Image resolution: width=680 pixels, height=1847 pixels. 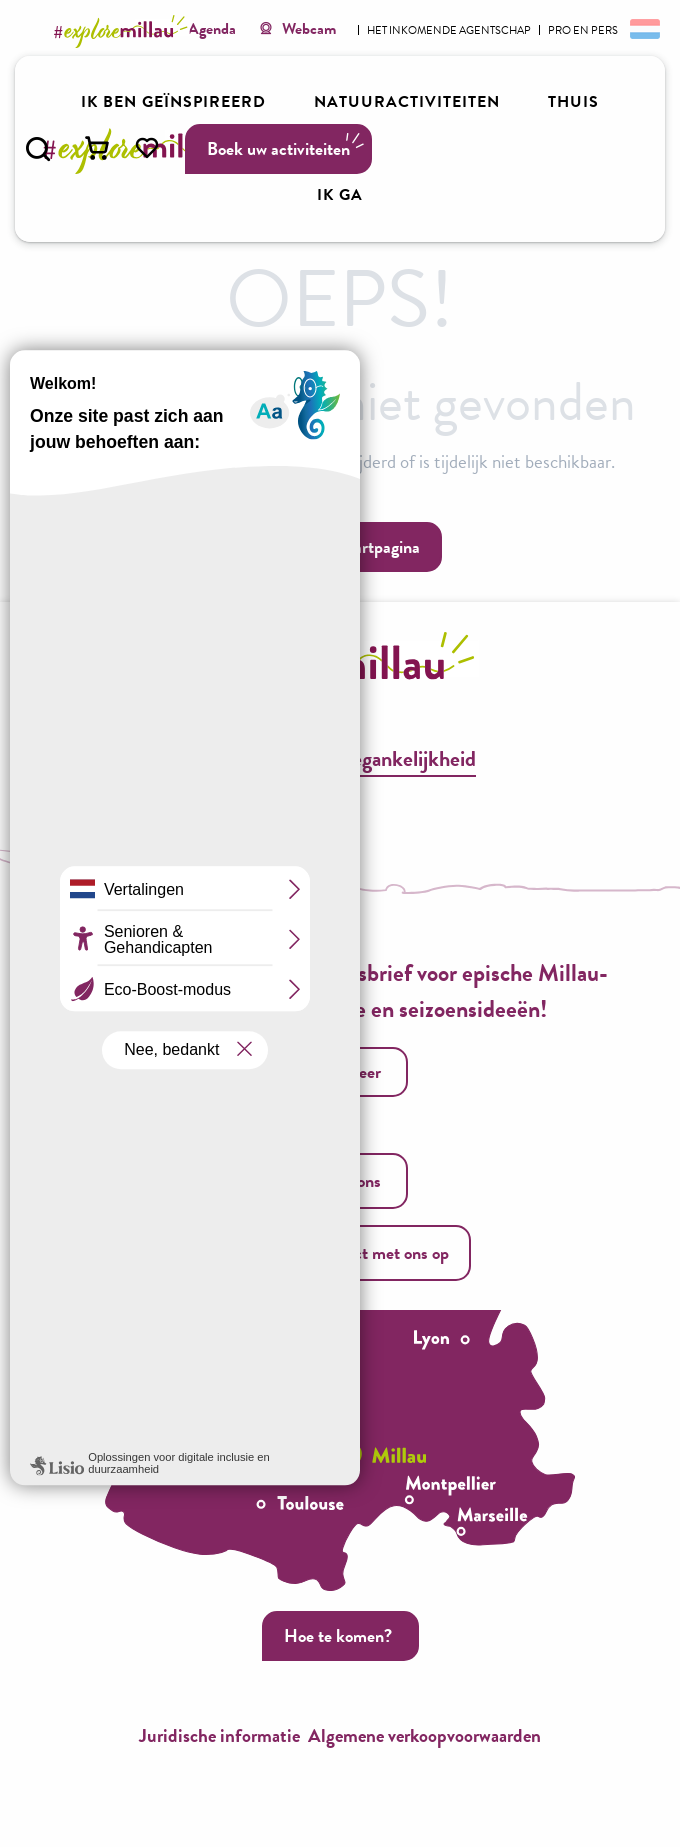 What do you see at coordinates (338, 1071) in the screenshot?
I see `Ik registreer` at bounding box center [338, 1071].